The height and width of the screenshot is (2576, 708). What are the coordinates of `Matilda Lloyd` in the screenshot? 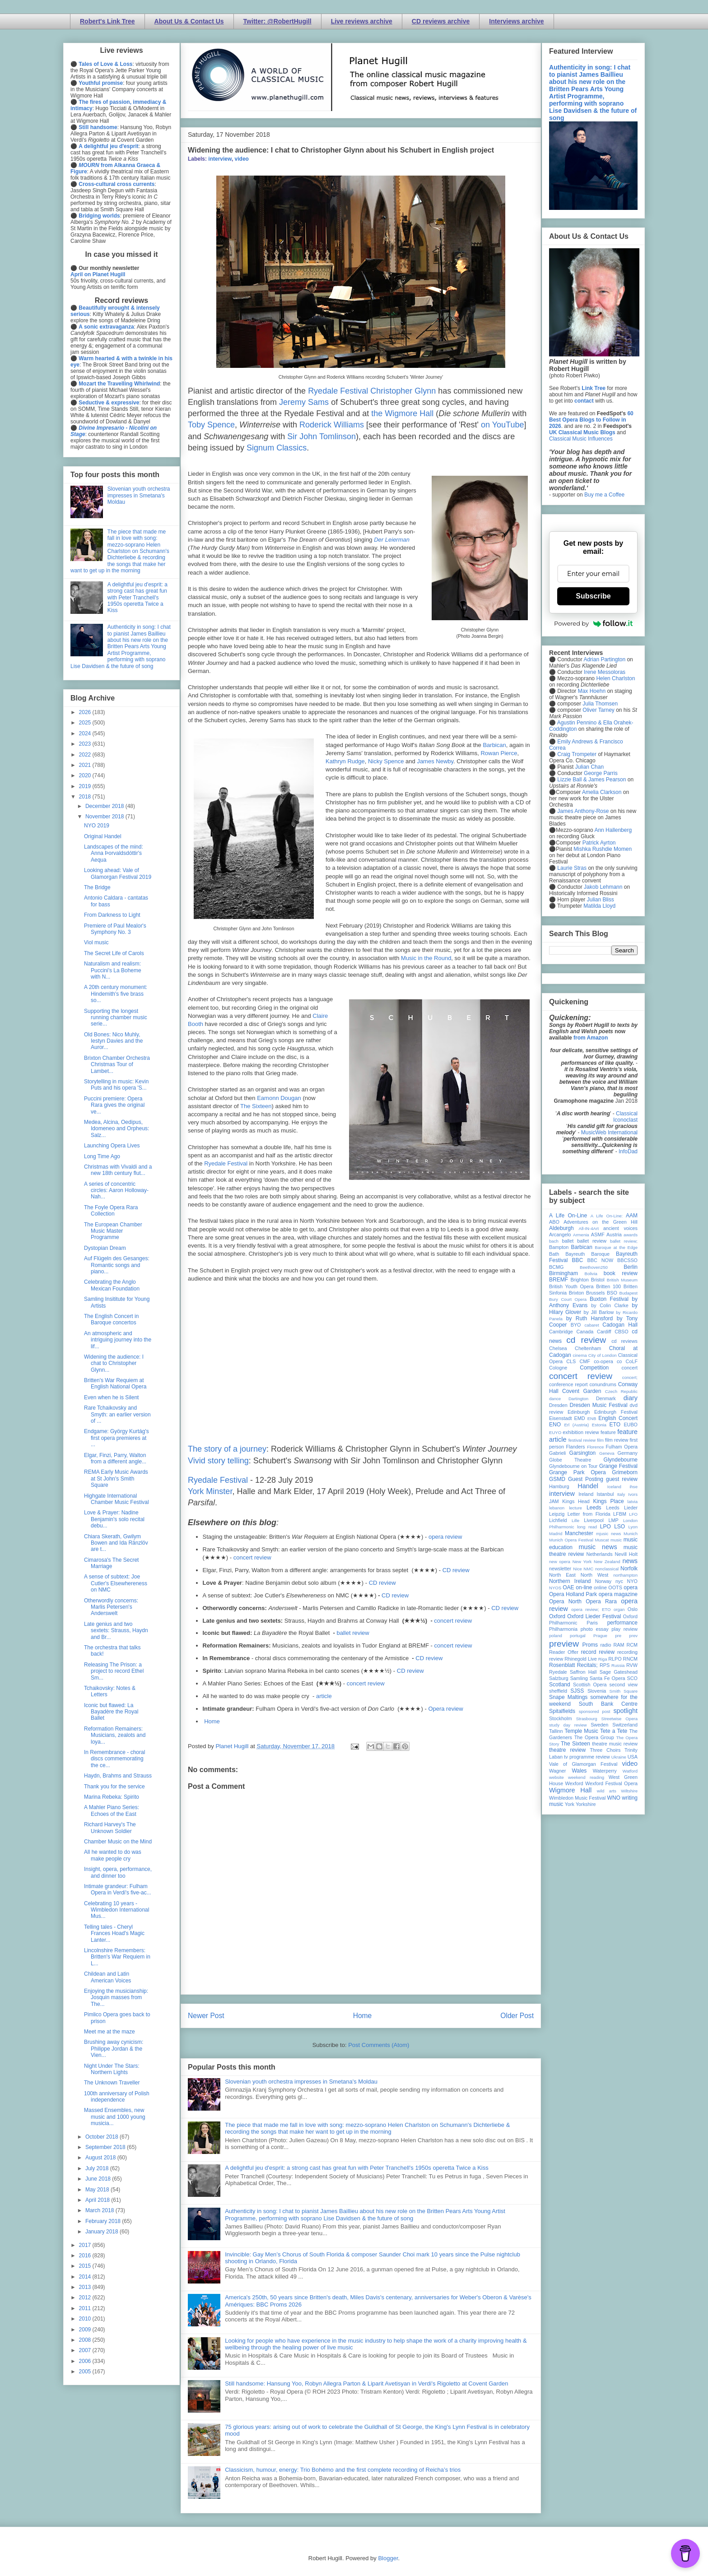 It's located at (599, 906).